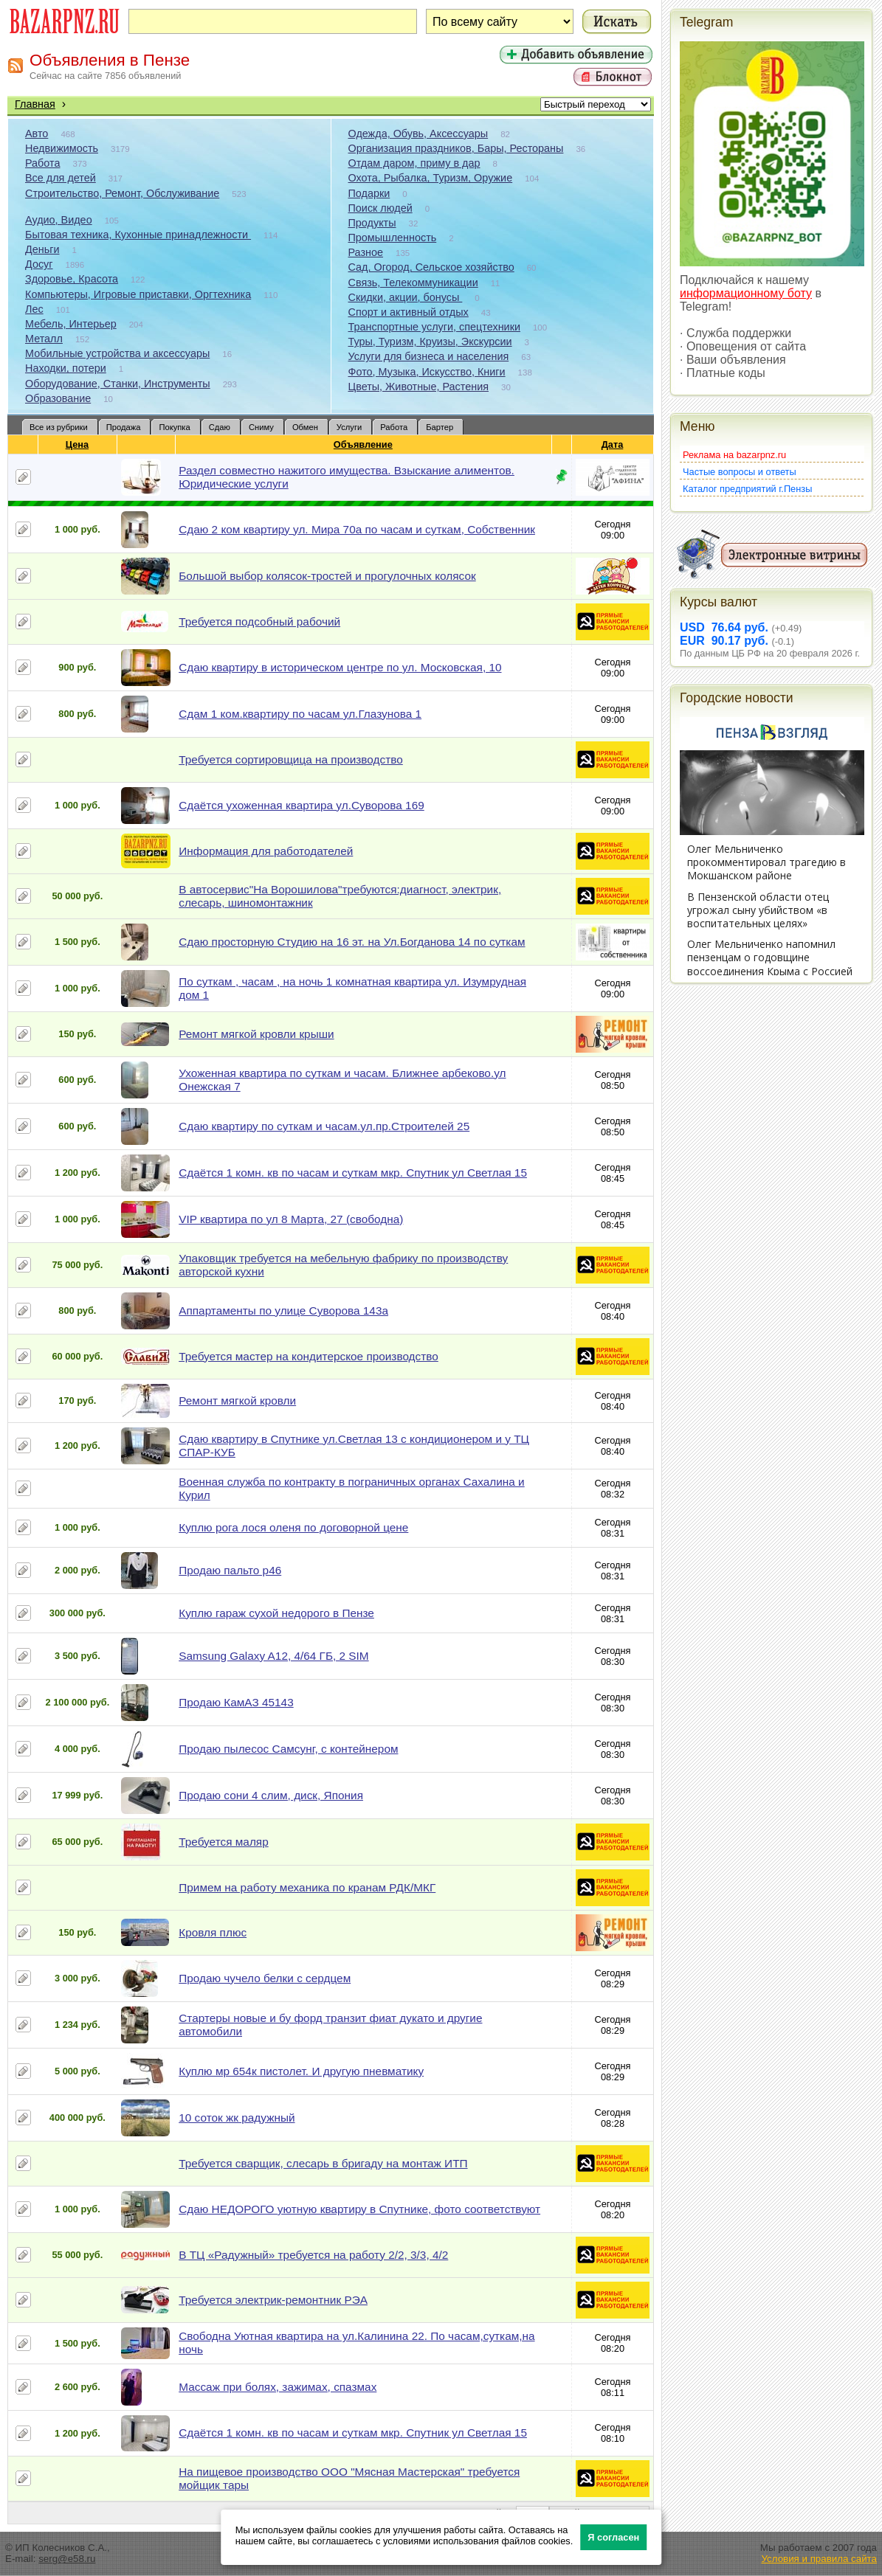  What do you see at coordinates (44, 338) in the screenshot?
I see `Металл` at bounding box center [44, 338].